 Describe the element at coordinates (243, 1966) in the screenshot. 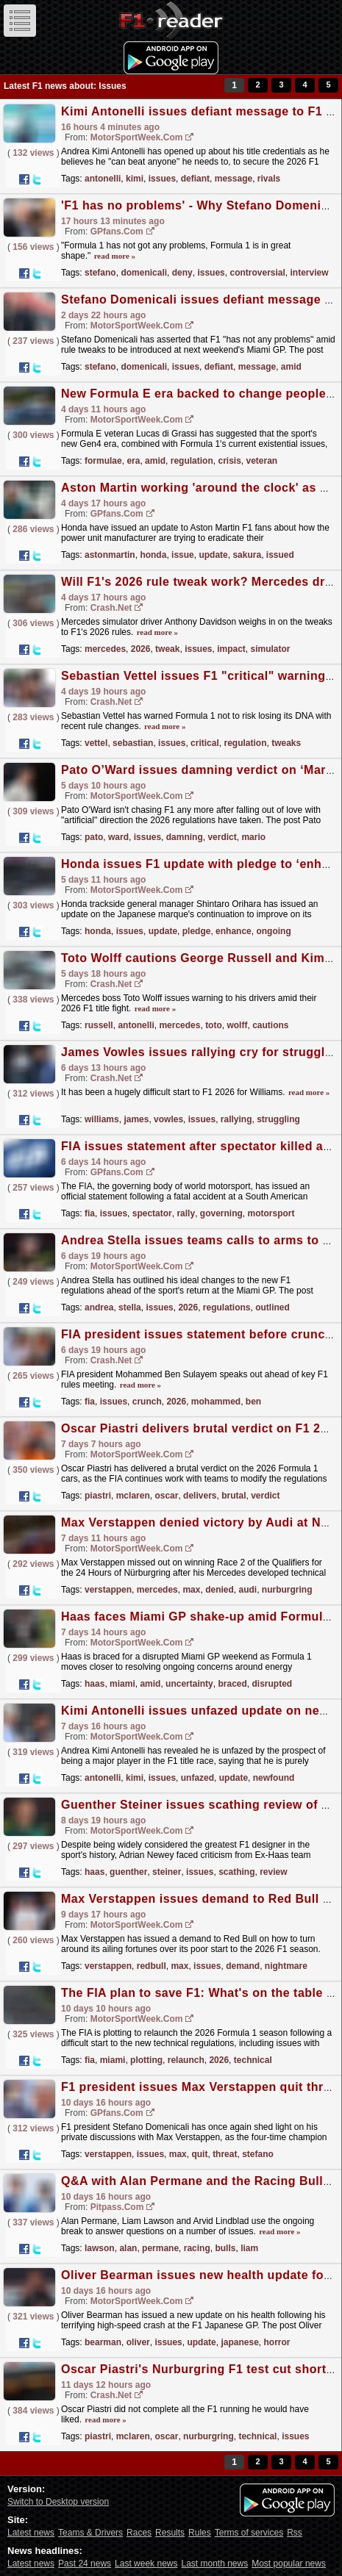

I see `demand` at that location.